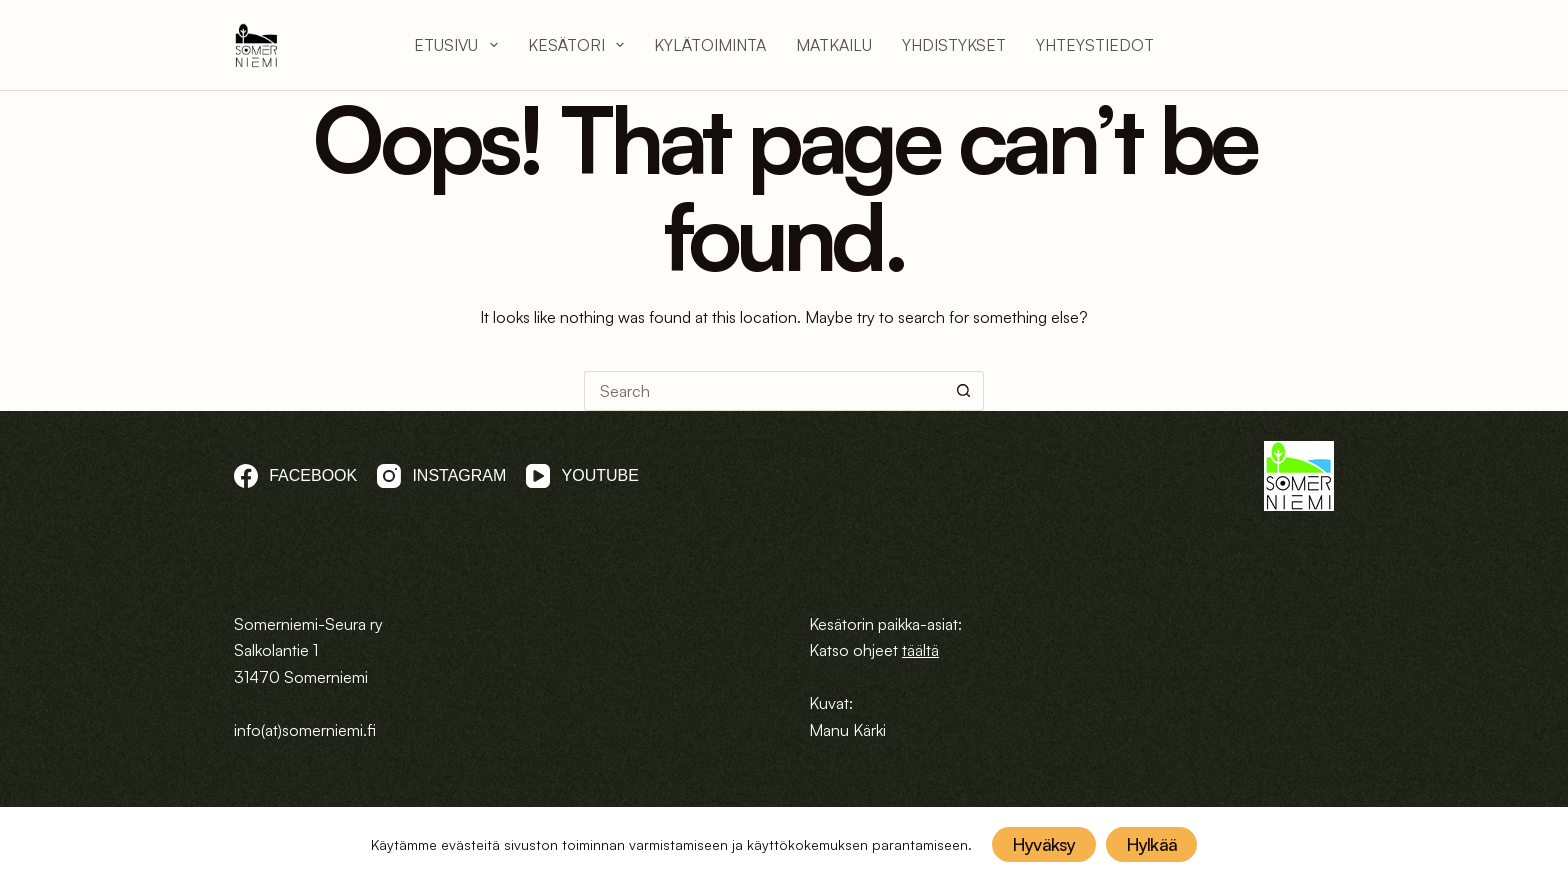  What do you see at coordinates (710, 45) in the screenshot?
I see `Kylätoiminta` at bounding box center [710, 45].